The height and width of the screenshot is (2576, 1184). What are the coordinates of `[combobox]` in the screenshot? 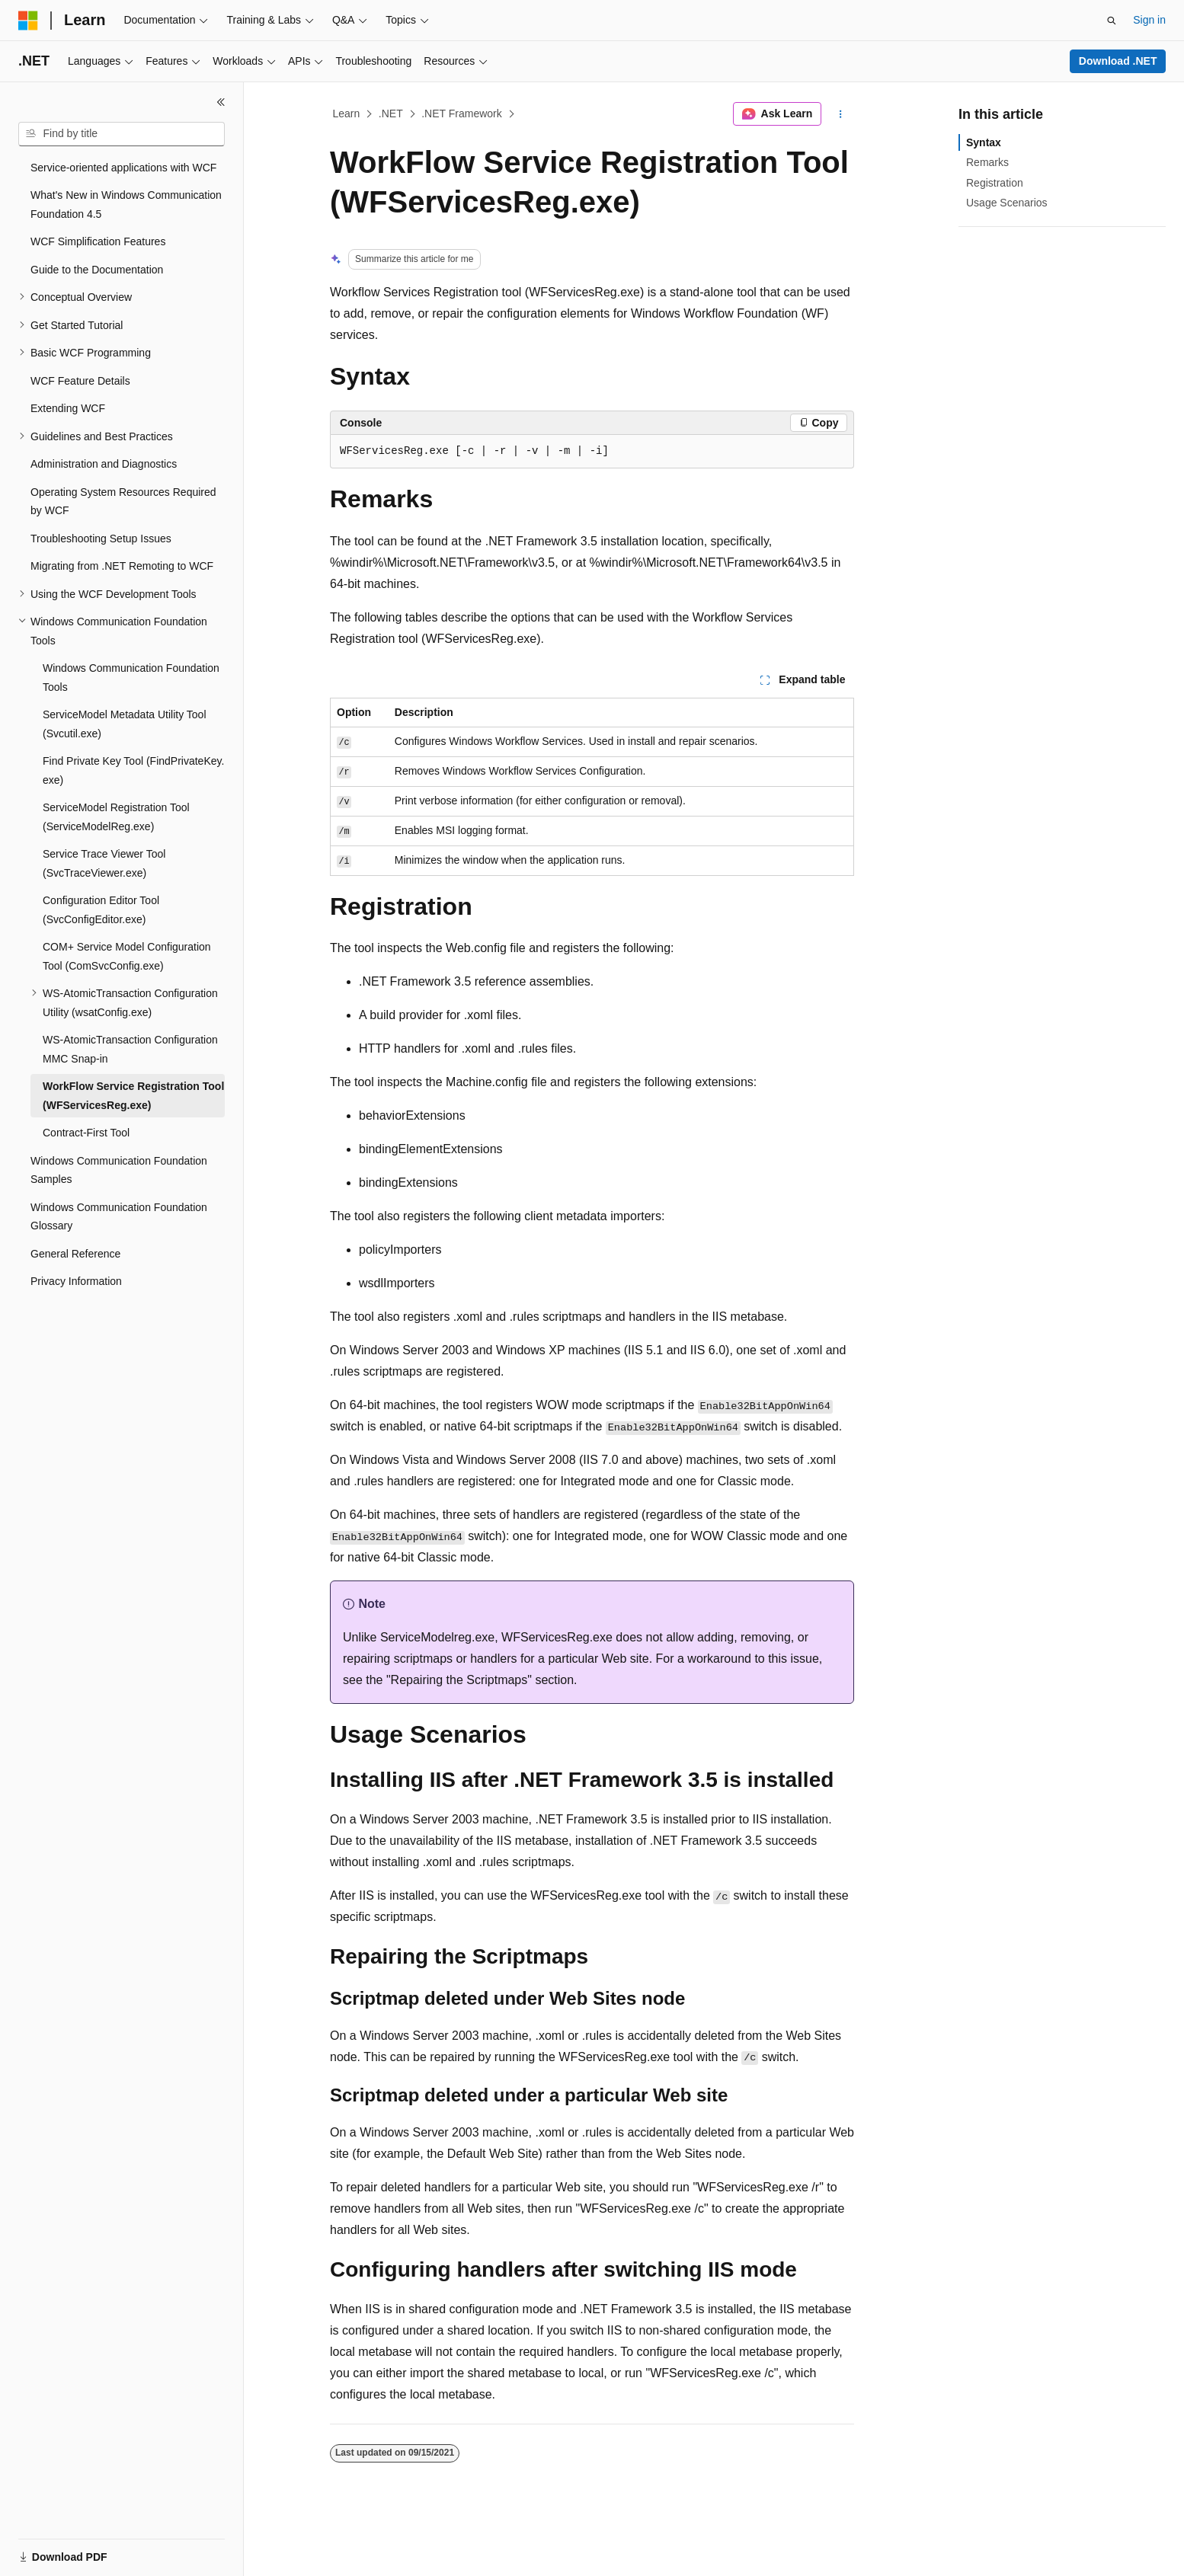 It's located at (121, 134).